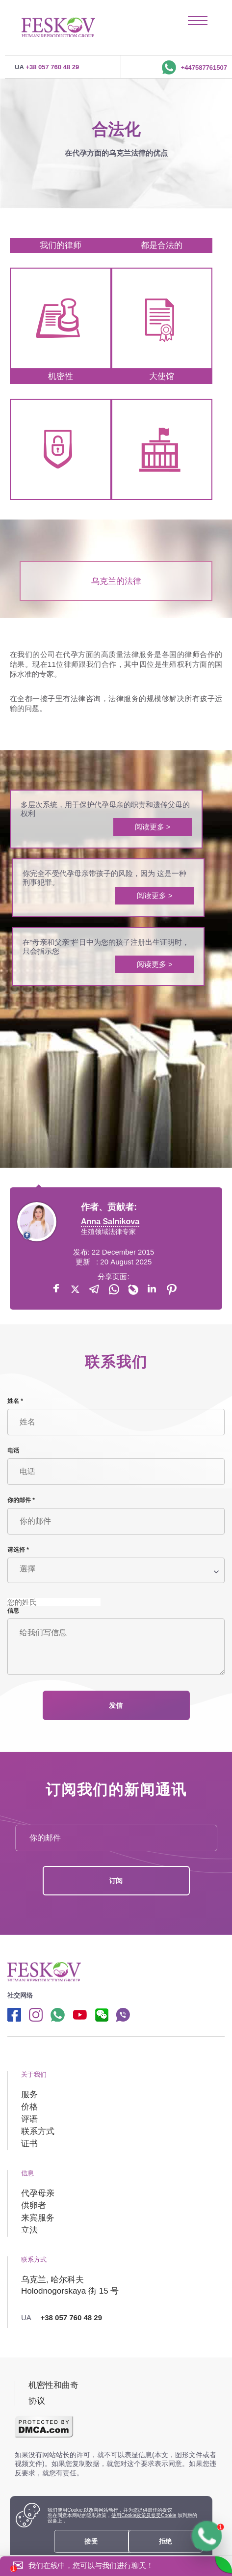 The height and width of the screenshot is (2576, 232). Describe the element at coordinates (47, 66) in the screenshot. I see `+38 057 760 48 29` at that location.